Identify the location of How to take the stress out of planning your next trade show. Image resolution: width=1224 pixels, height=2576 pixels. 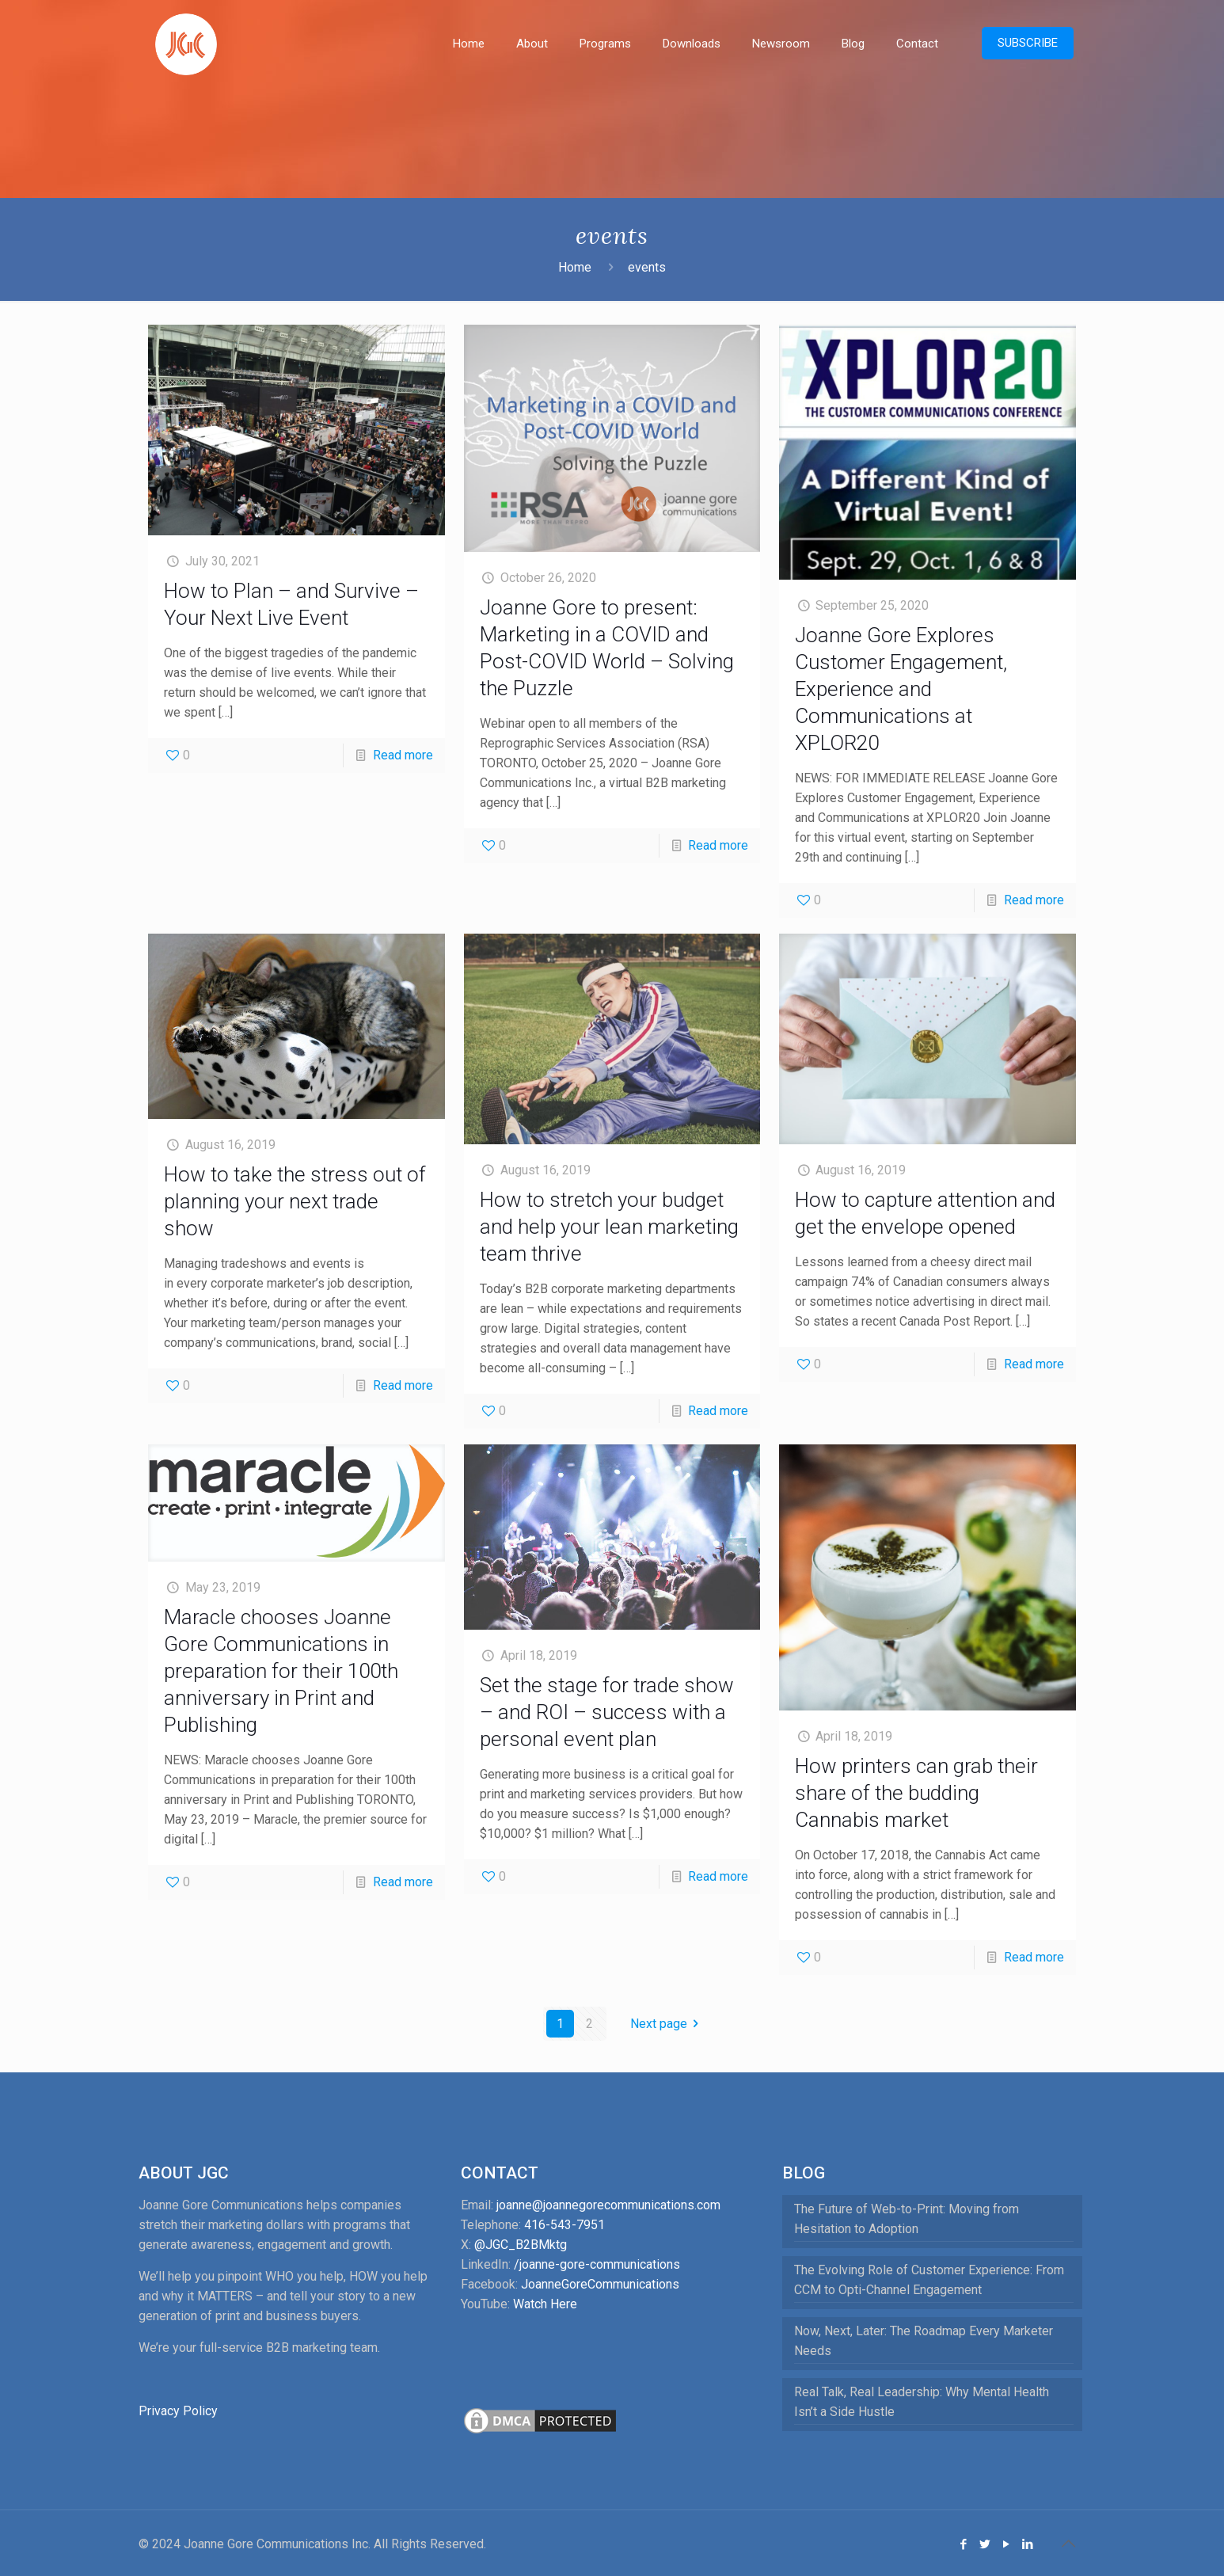
(295, 1201).